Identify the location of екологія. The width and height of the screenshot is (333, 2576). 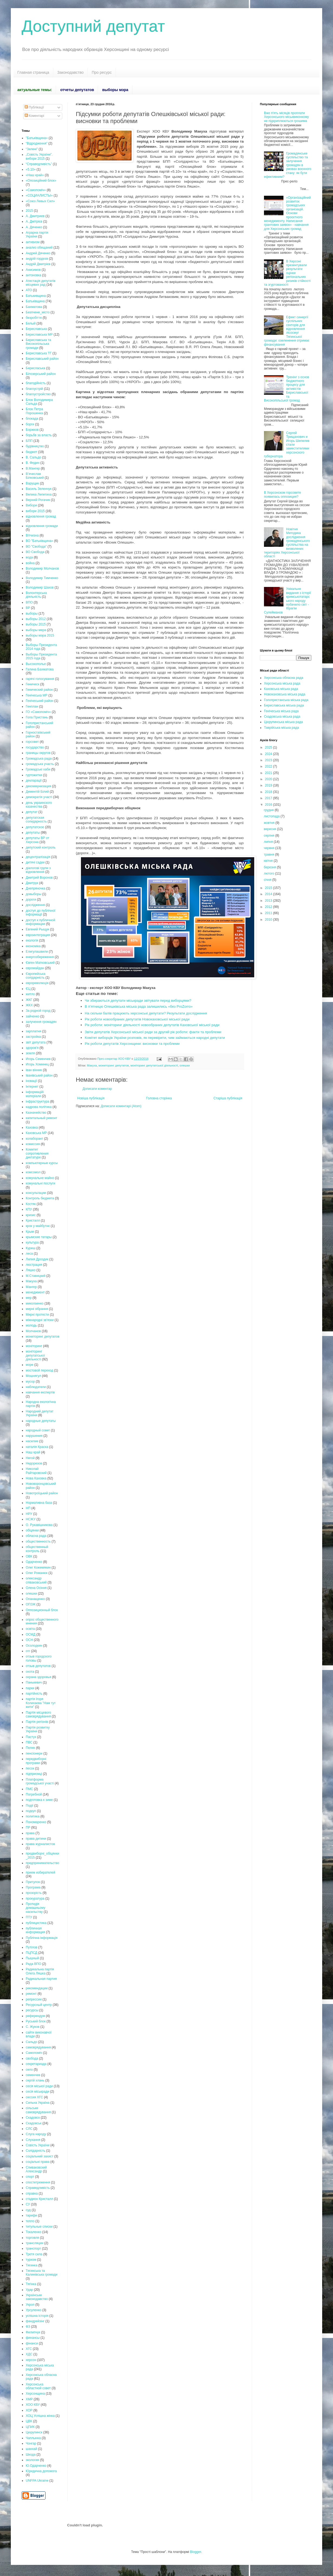
(32, 940).